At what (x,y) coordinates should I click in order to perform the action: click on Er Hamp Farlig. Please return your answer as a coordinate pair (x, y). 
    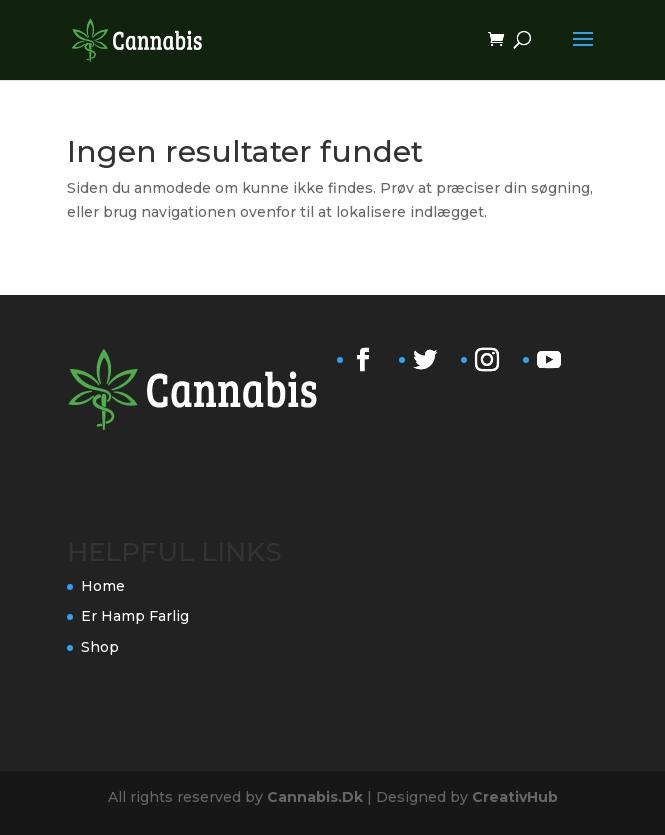
    Looking at the image, I should click on (135, 616).